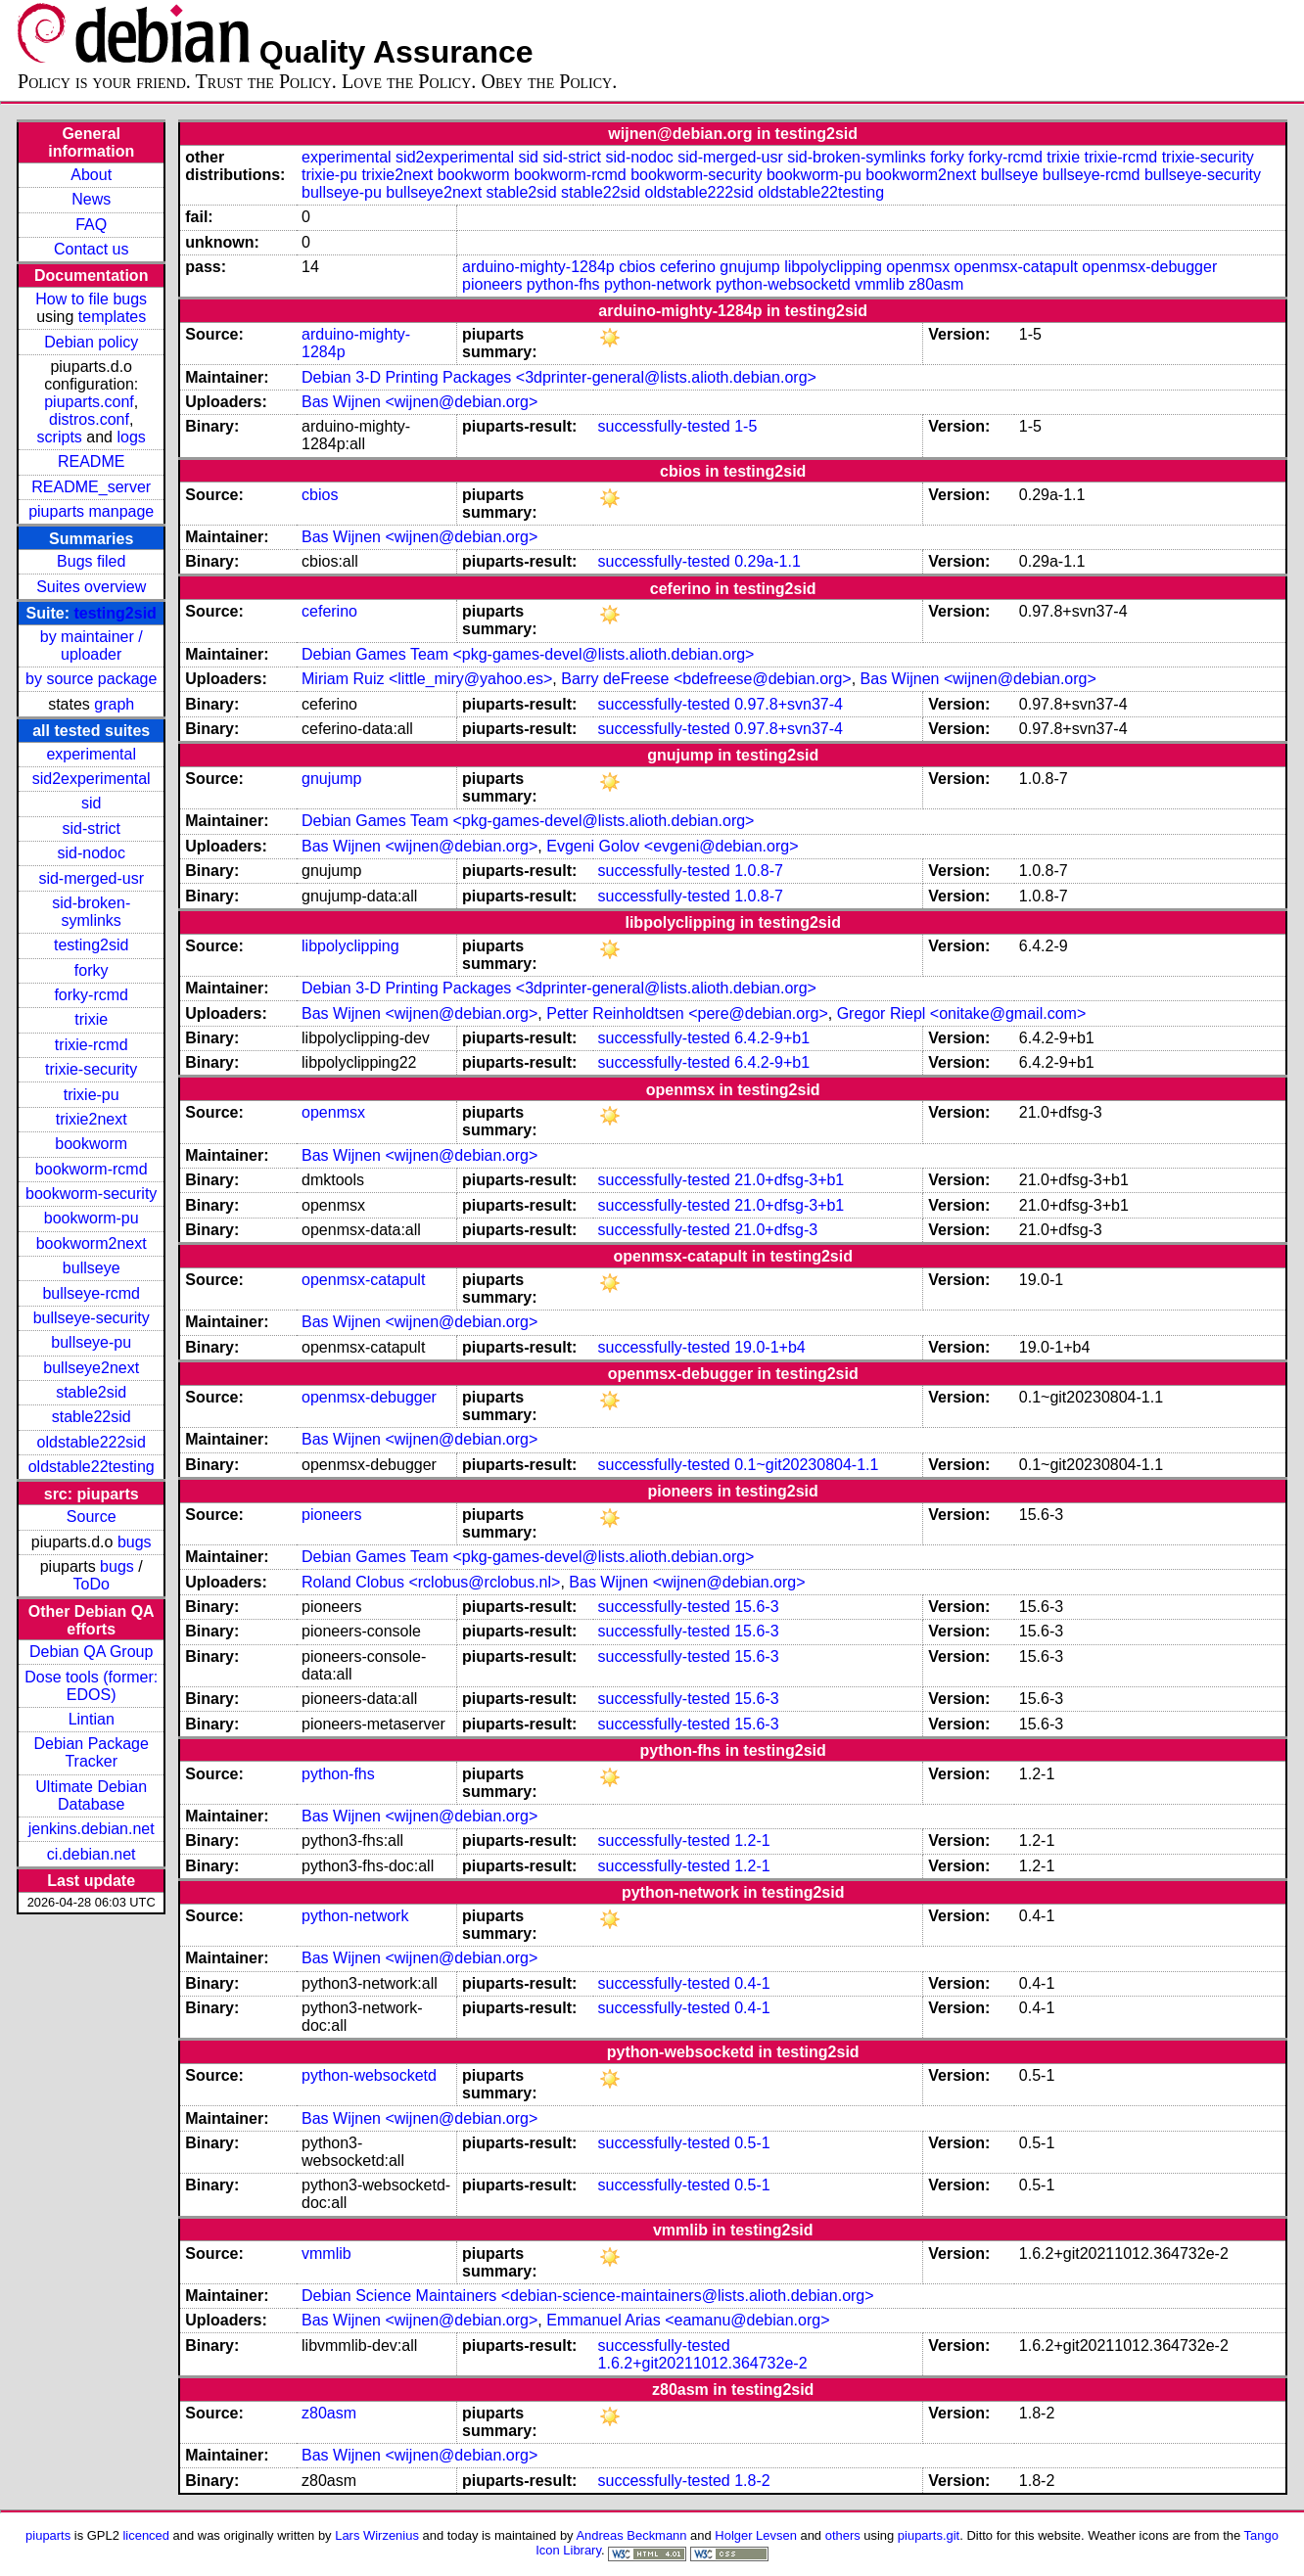 This screenshot has width=1304, height=2576. What do you see at coordinates (91, 1416) in the screenshot?
I see `stable22sid` at bounding box center [91, 1416].